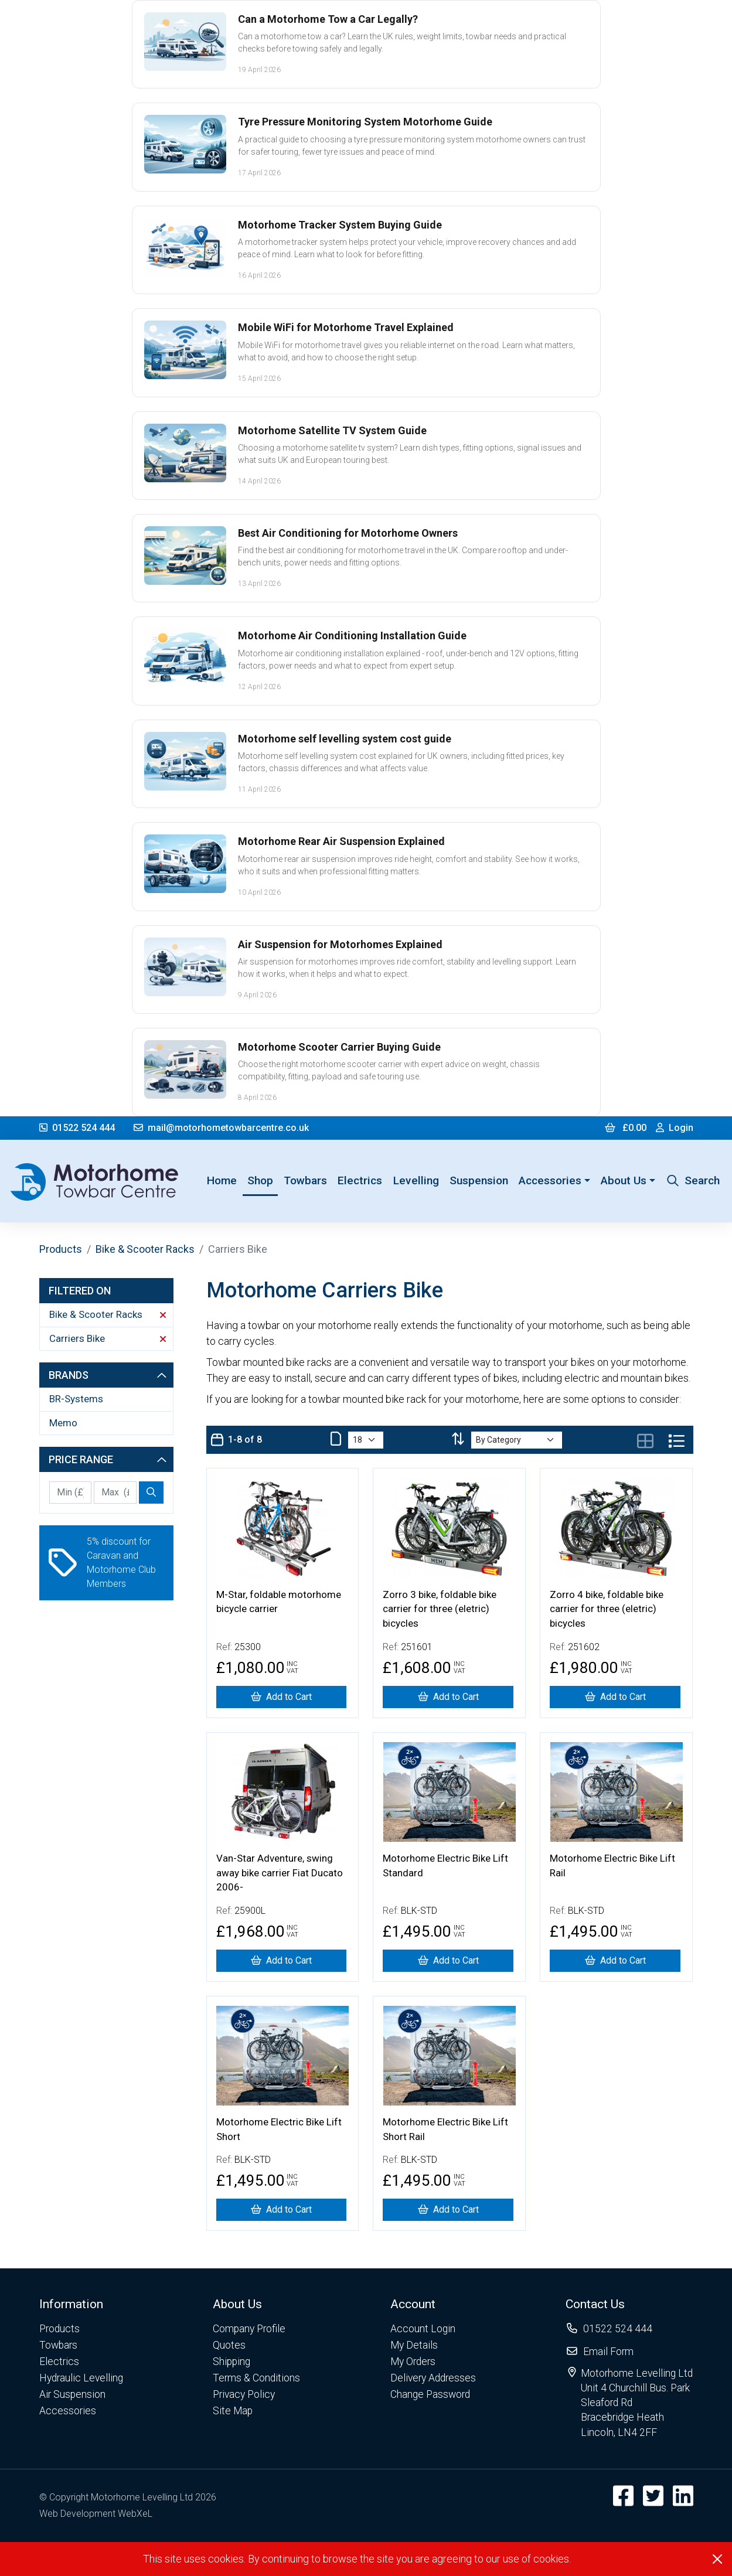 This screenshot has width=732, height=2576. Describe the element at coordinates (281, 1697) in the screenshot. I see `[M-Star, foldable motorhome bicycle carrier]` at that location.